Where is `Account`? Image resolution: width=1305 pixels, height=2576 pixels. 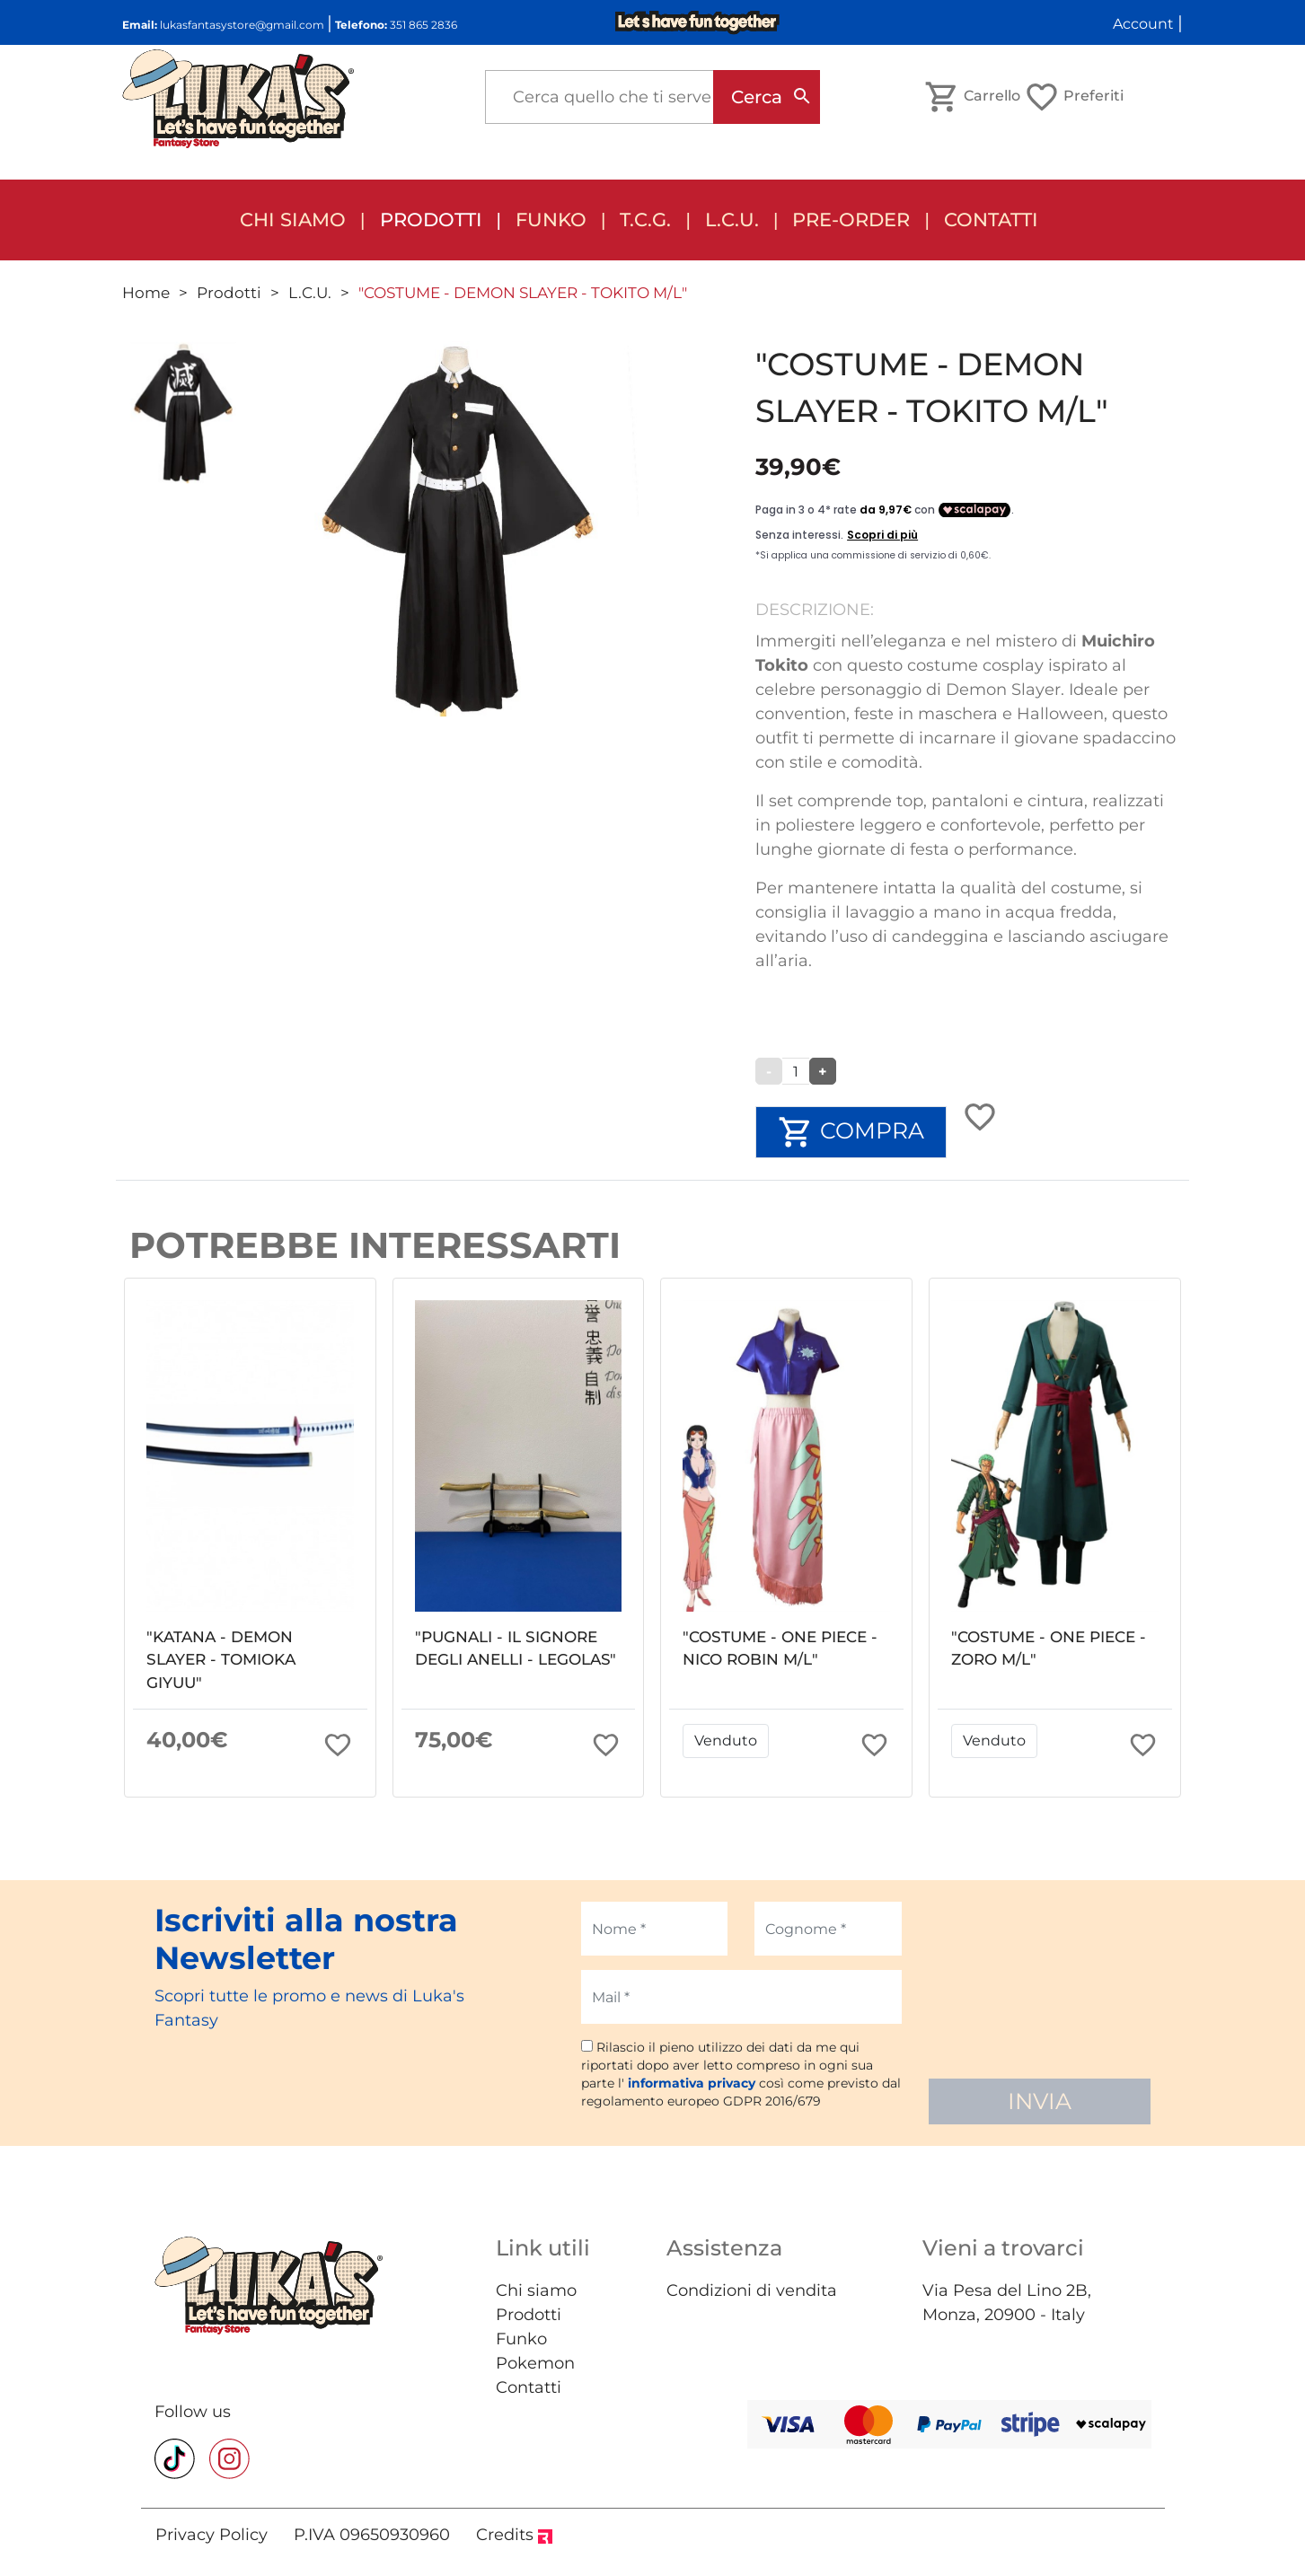
Account is located at coordinates (1143, 23).